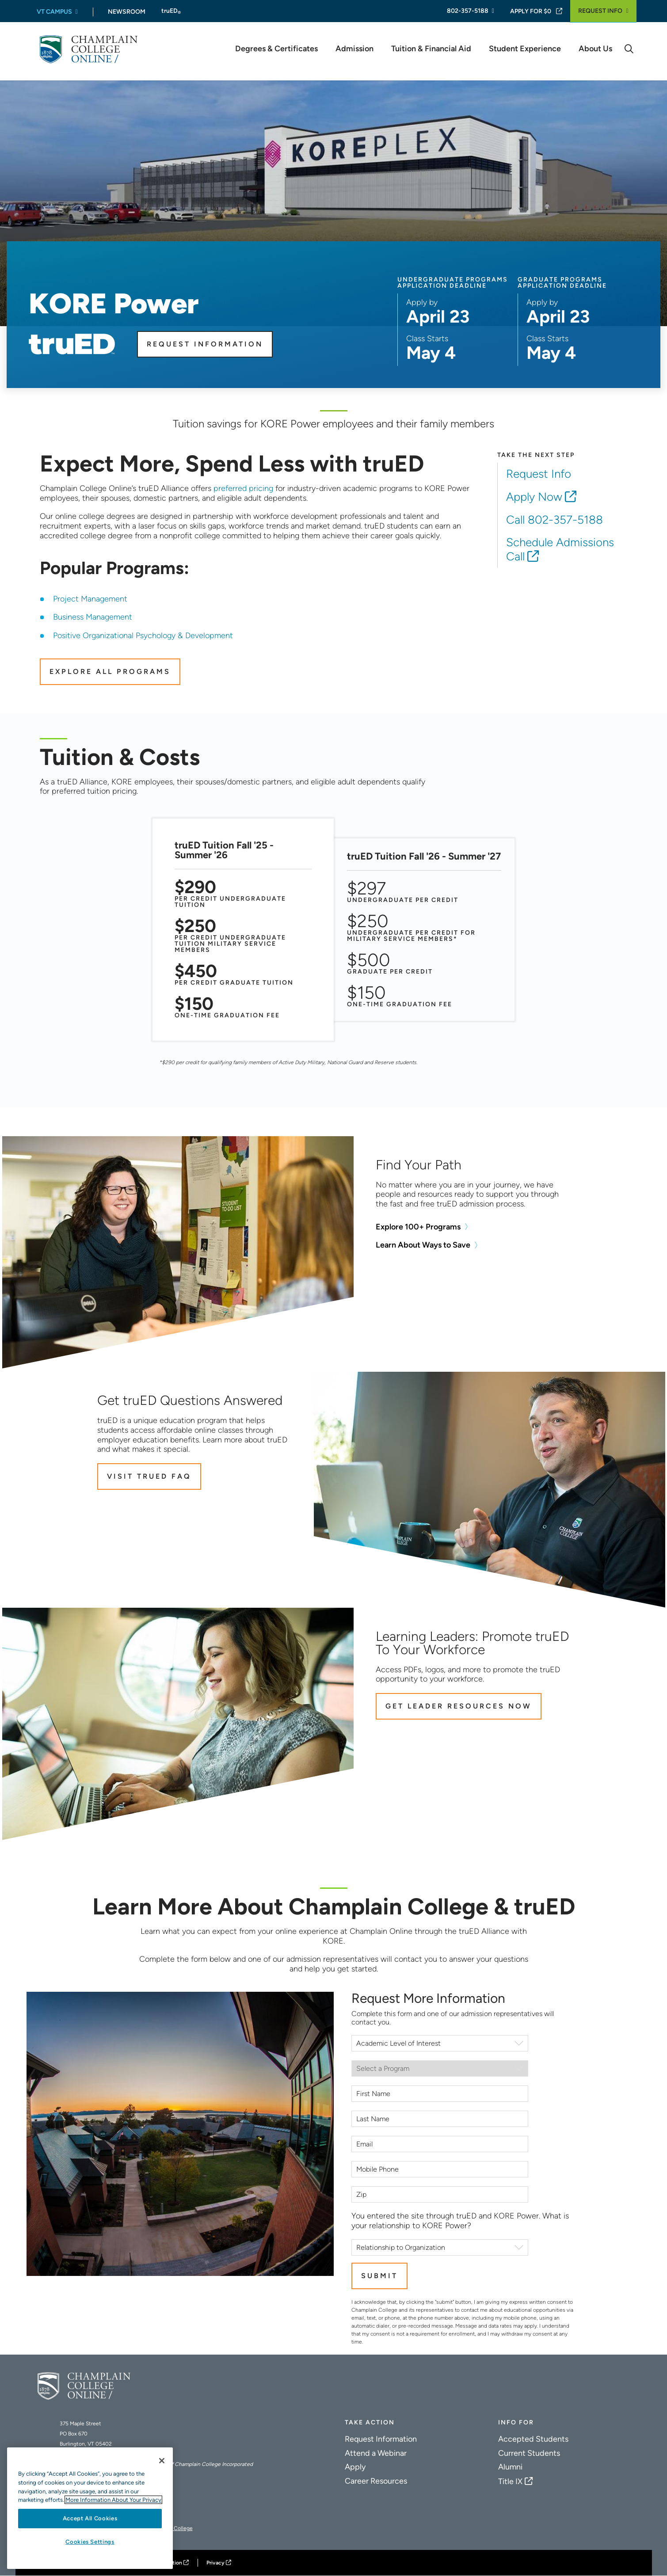 Image resolution: width=667 pixels, height=2576 pixels. I want to click on [Close], so click(162, 2460).